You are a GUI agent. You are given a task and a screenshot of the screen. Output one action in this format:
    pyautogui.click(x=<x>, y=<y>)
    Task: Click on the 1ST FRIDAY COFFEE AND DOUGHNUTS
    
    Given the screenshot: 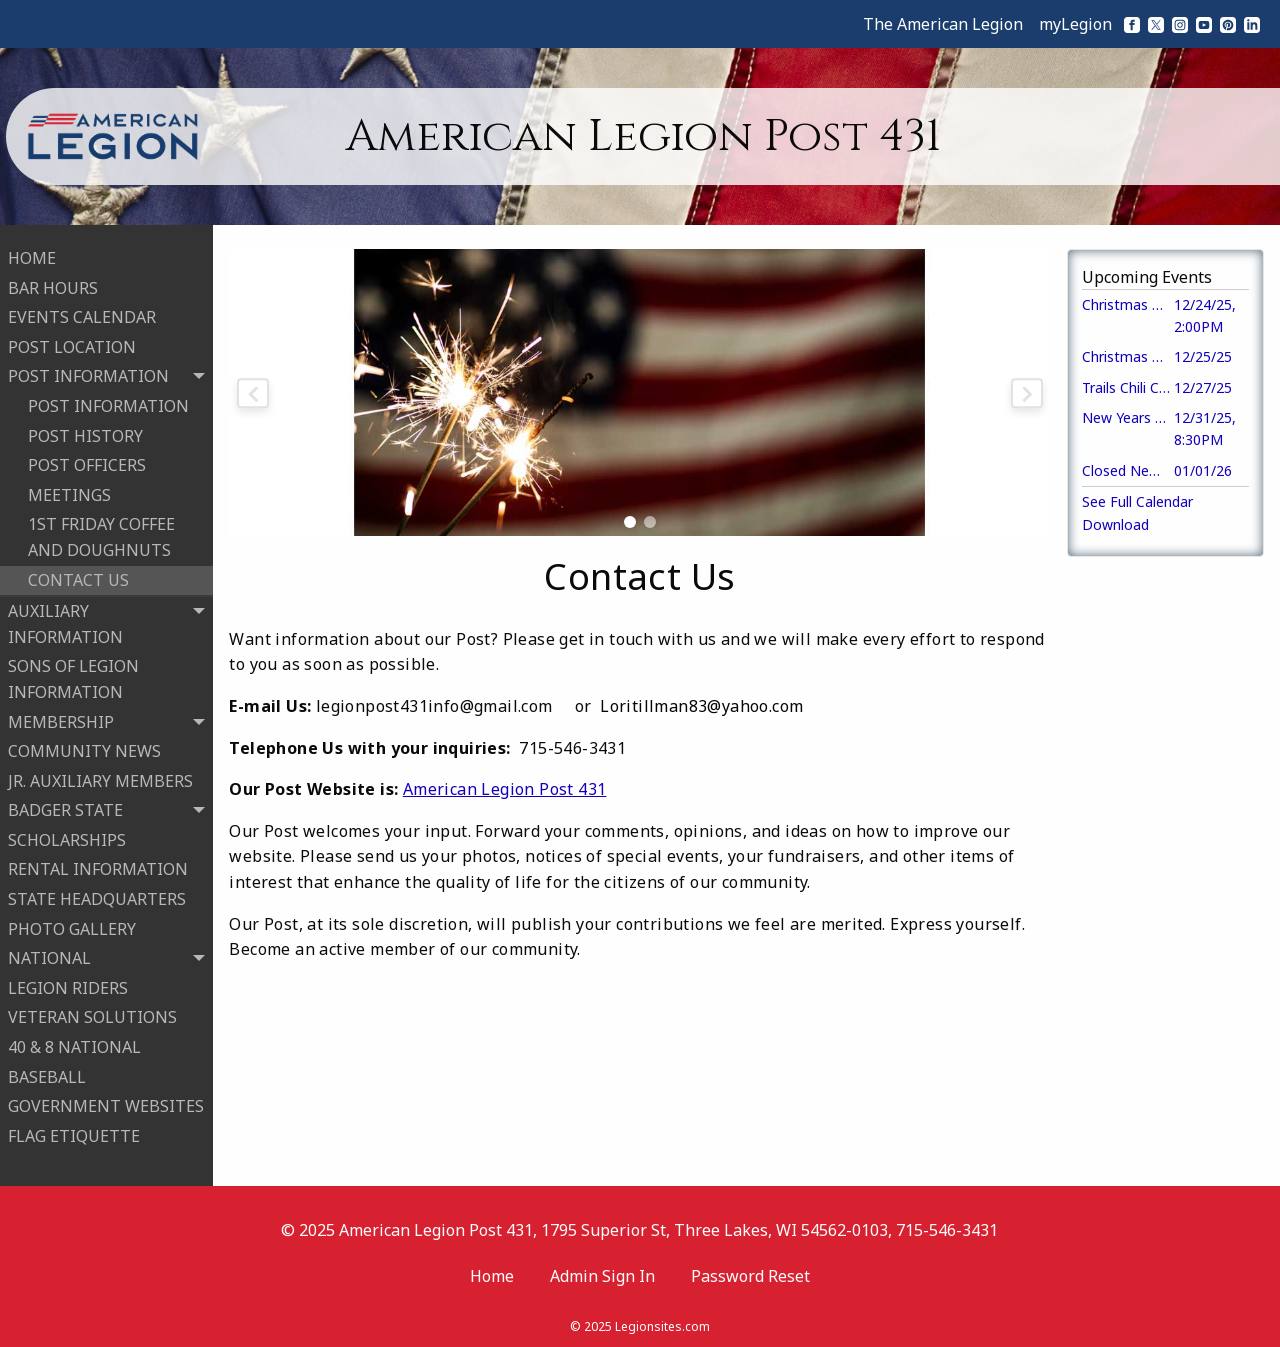 What is the action you would take?
    pyautogui.click(x=101, y=534)
    